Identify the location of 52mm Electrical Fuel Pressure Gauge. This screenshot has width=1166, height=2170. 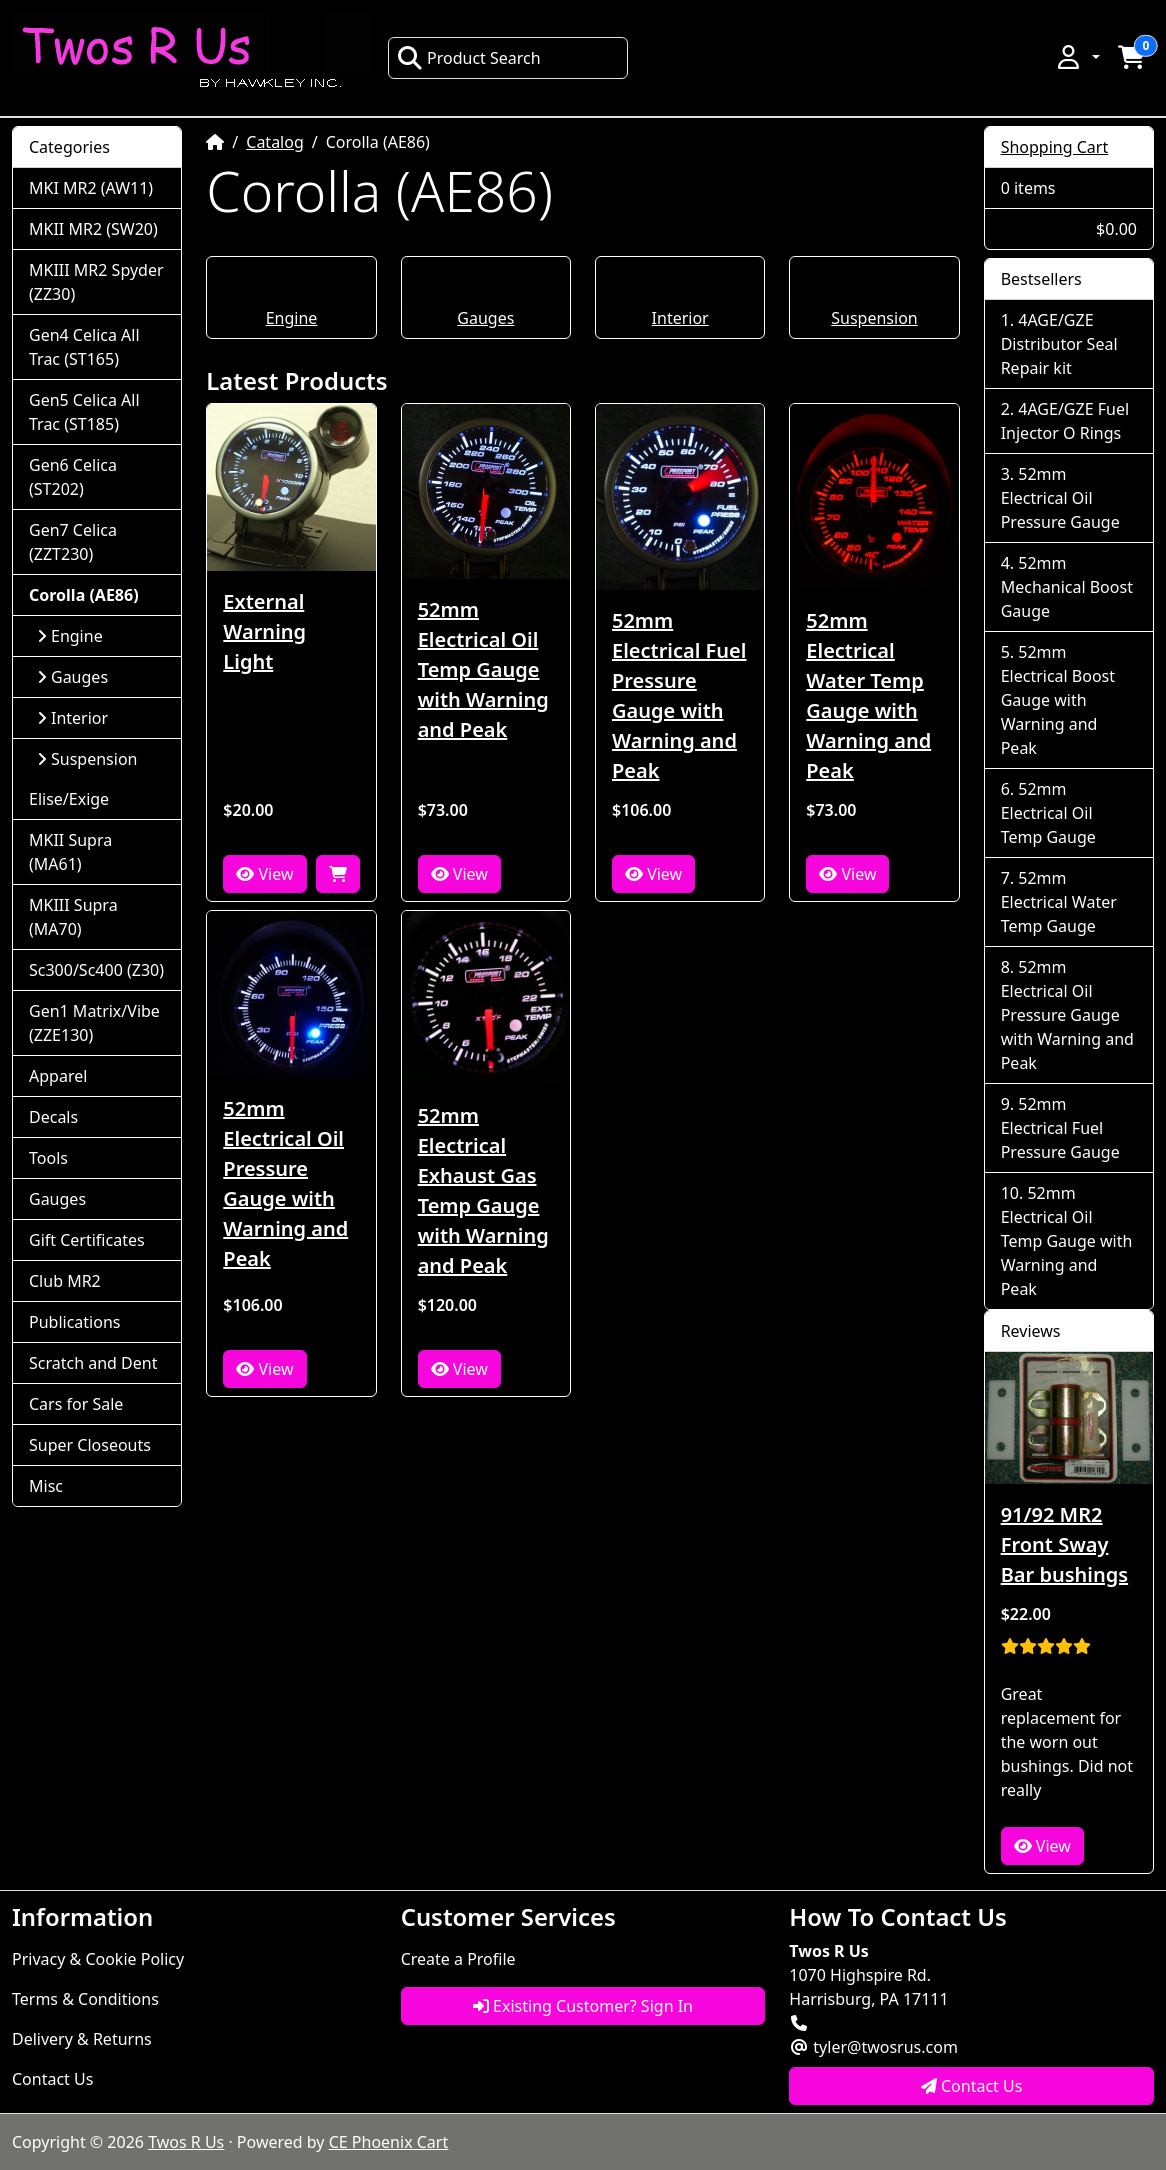
(1060, 1128).